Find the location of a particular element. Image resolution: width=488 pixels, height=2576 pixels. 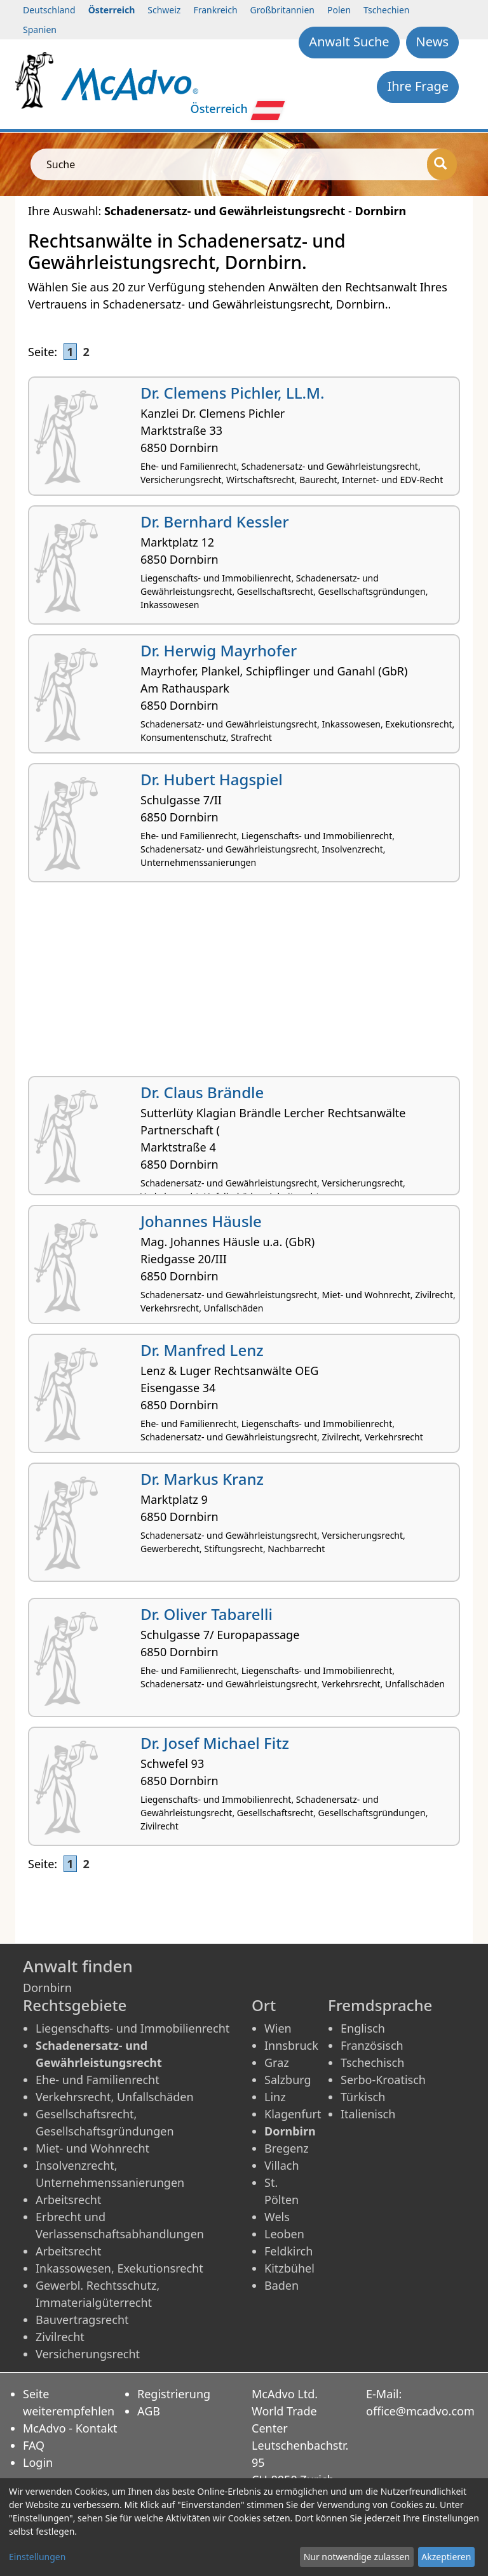

Arbeitsrecht is located at coordinates (68, 2199).